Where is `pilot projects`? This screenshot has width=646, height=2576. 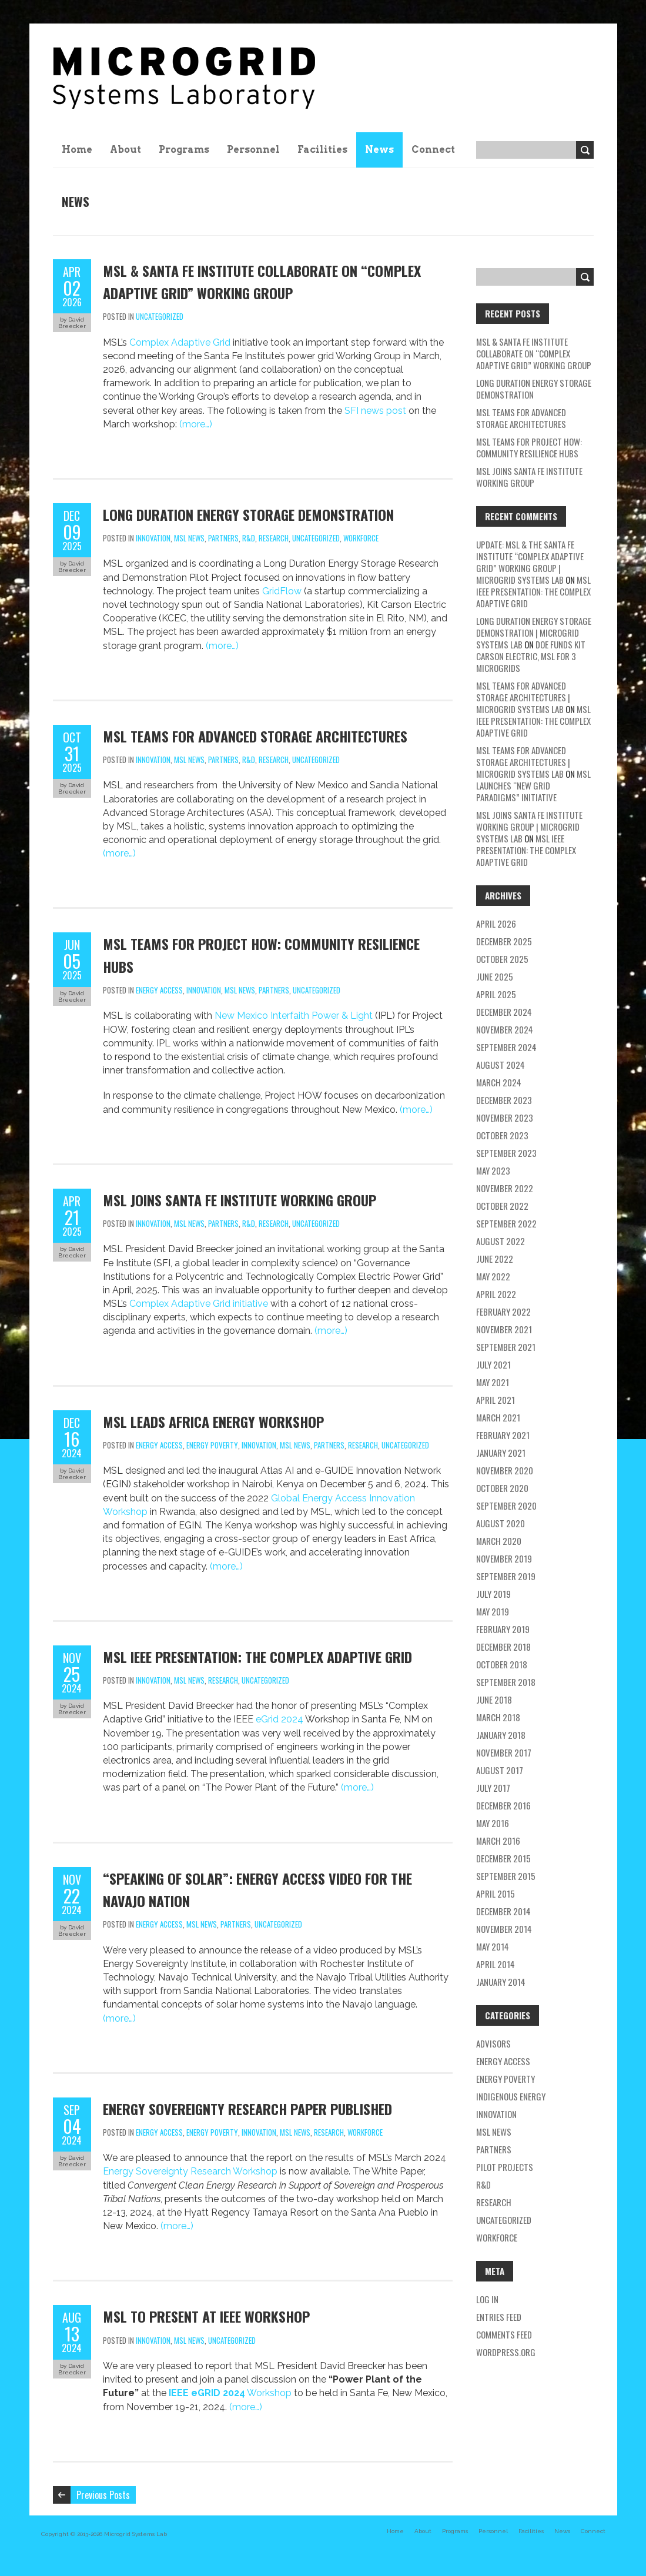 pilot projects is located at coordinates (504, 2166).